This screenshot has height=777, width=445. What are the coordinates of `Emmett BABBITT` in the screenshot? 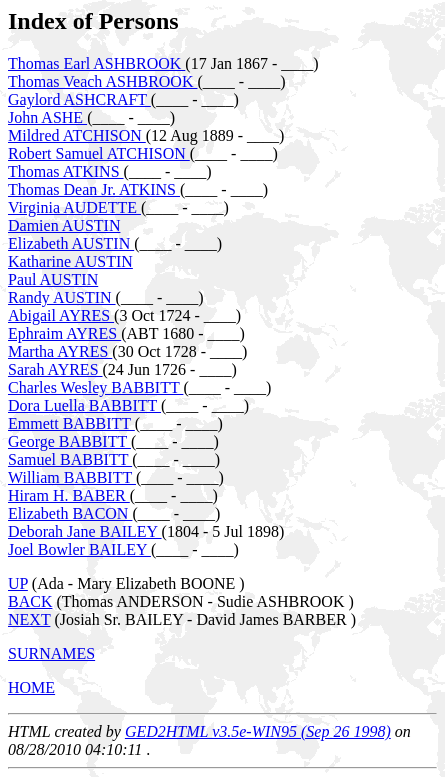 It's located at (71, 423).